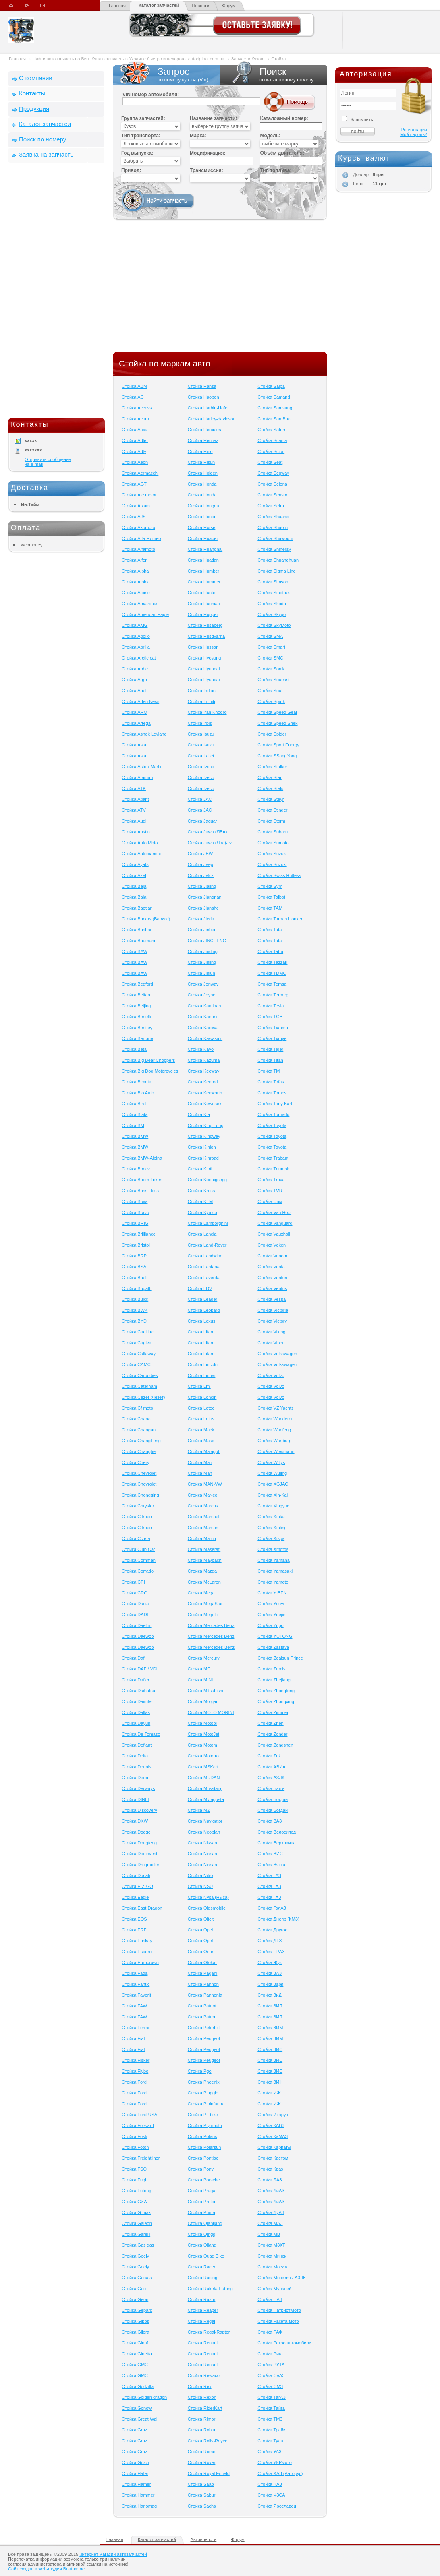 The width and height of the screenshot is (440, 2576). What do you see at coordinates (202, 2201) in the screenshot?
I see `Стойка Proton` at bounding box center [202, 2201].